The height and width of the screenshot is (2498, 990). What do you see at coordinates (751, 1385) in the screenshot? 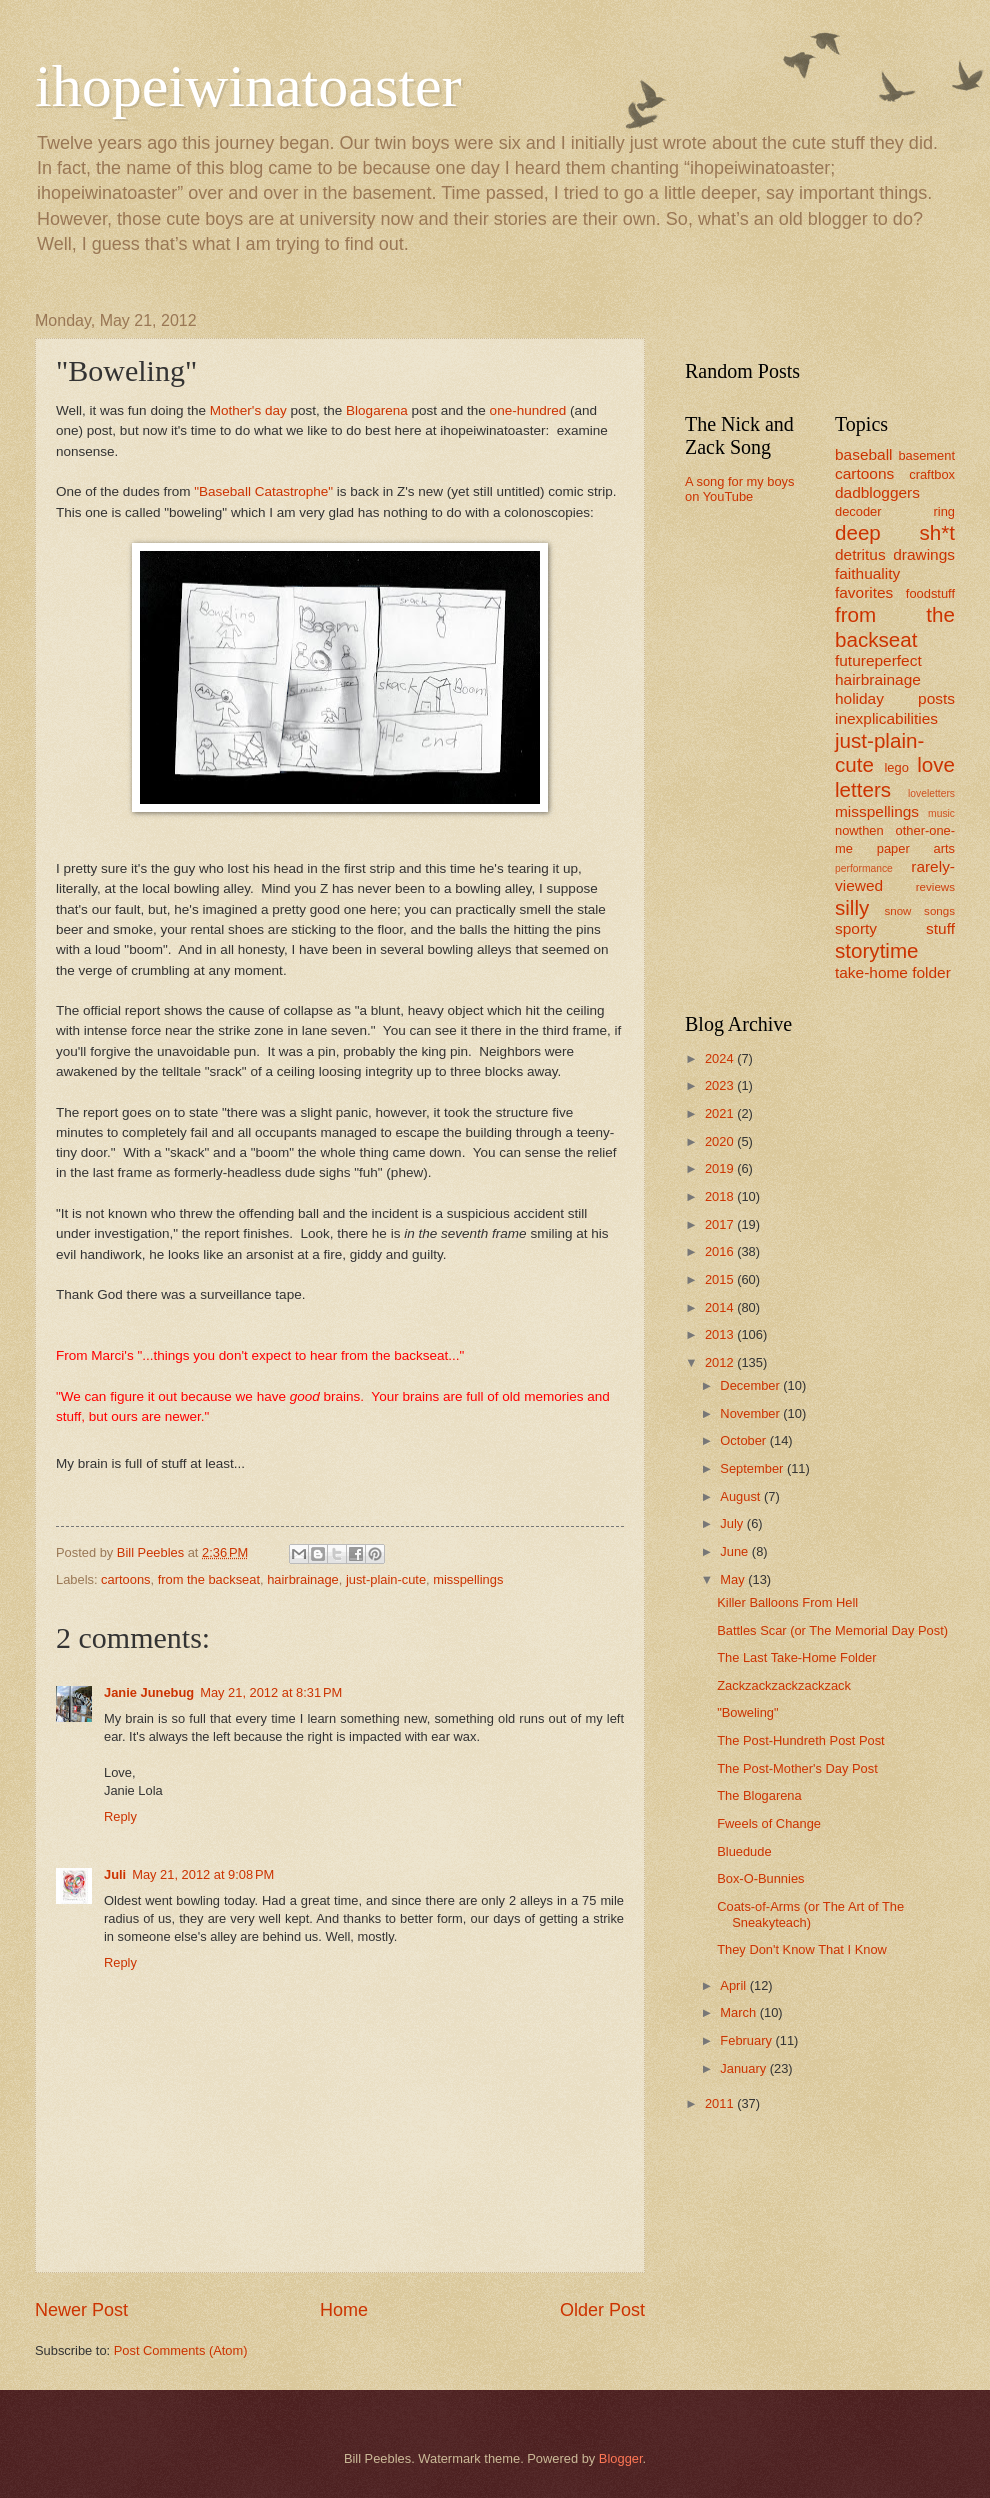
I see `December` at bounding box center [751, 1385].